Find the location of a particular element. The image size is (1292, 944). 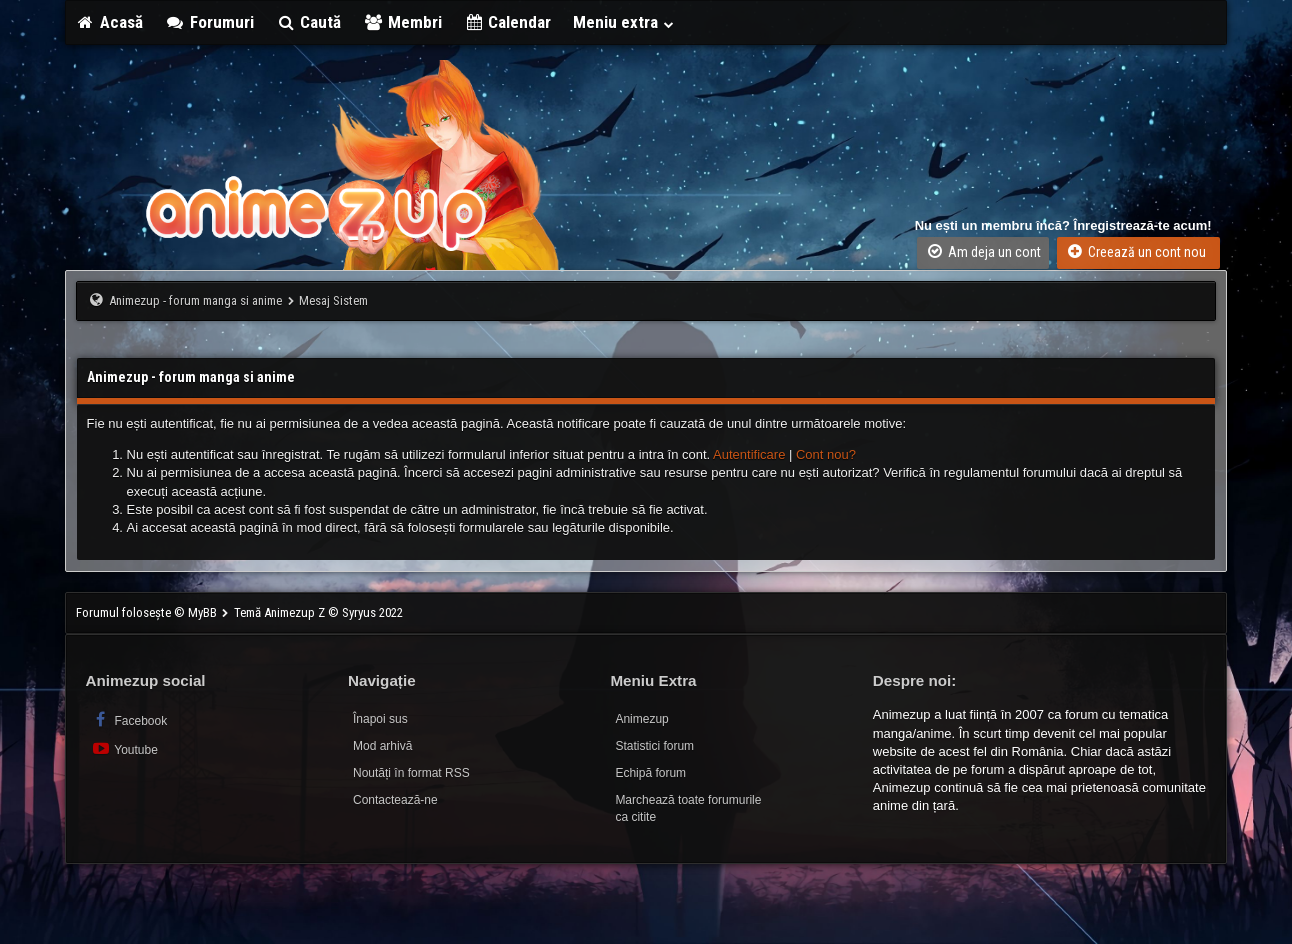

Marchează toate forumurile ca citite is located at coordinates (688, 808).